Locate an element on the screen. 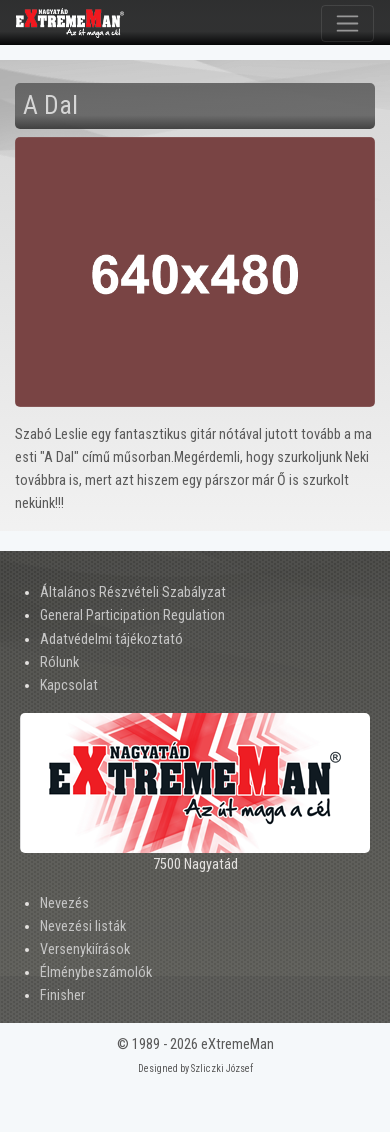  Finisher is located at coordinates (62, 995).